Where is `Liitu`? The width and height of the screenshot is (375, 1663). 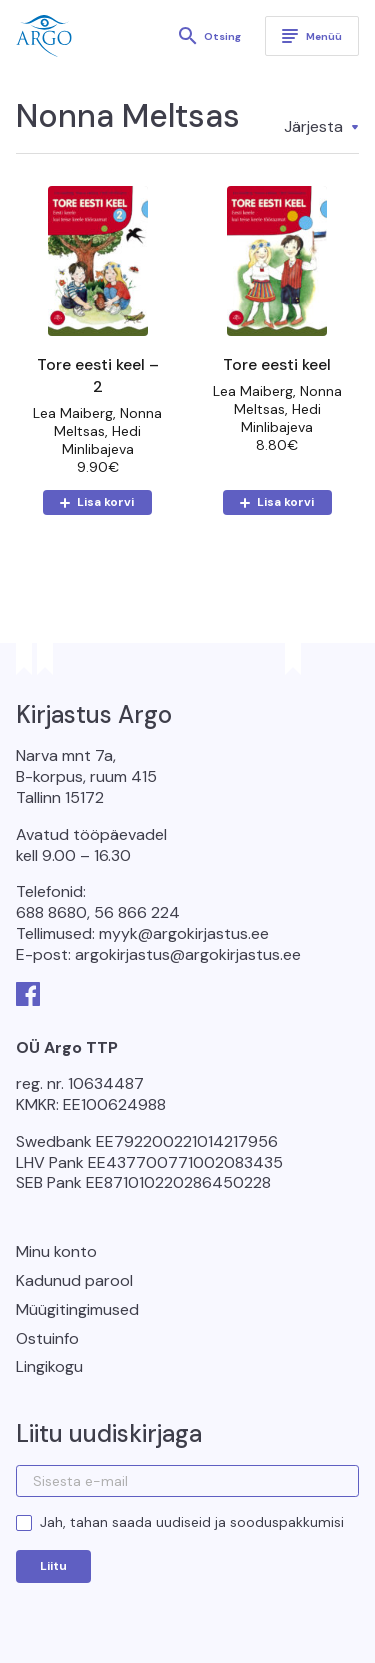
Liitu is located at coordinates (53, 1566).